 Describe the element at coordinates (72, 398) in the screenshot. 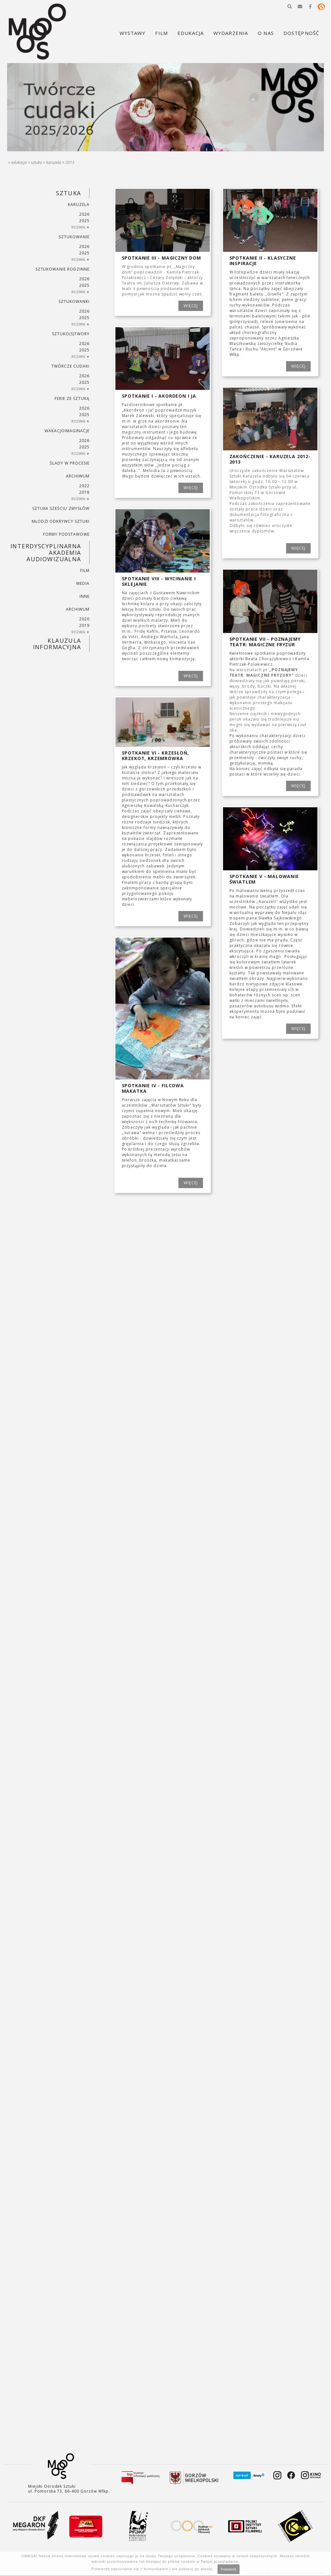

I see `ferie ze sztuką` at that location.